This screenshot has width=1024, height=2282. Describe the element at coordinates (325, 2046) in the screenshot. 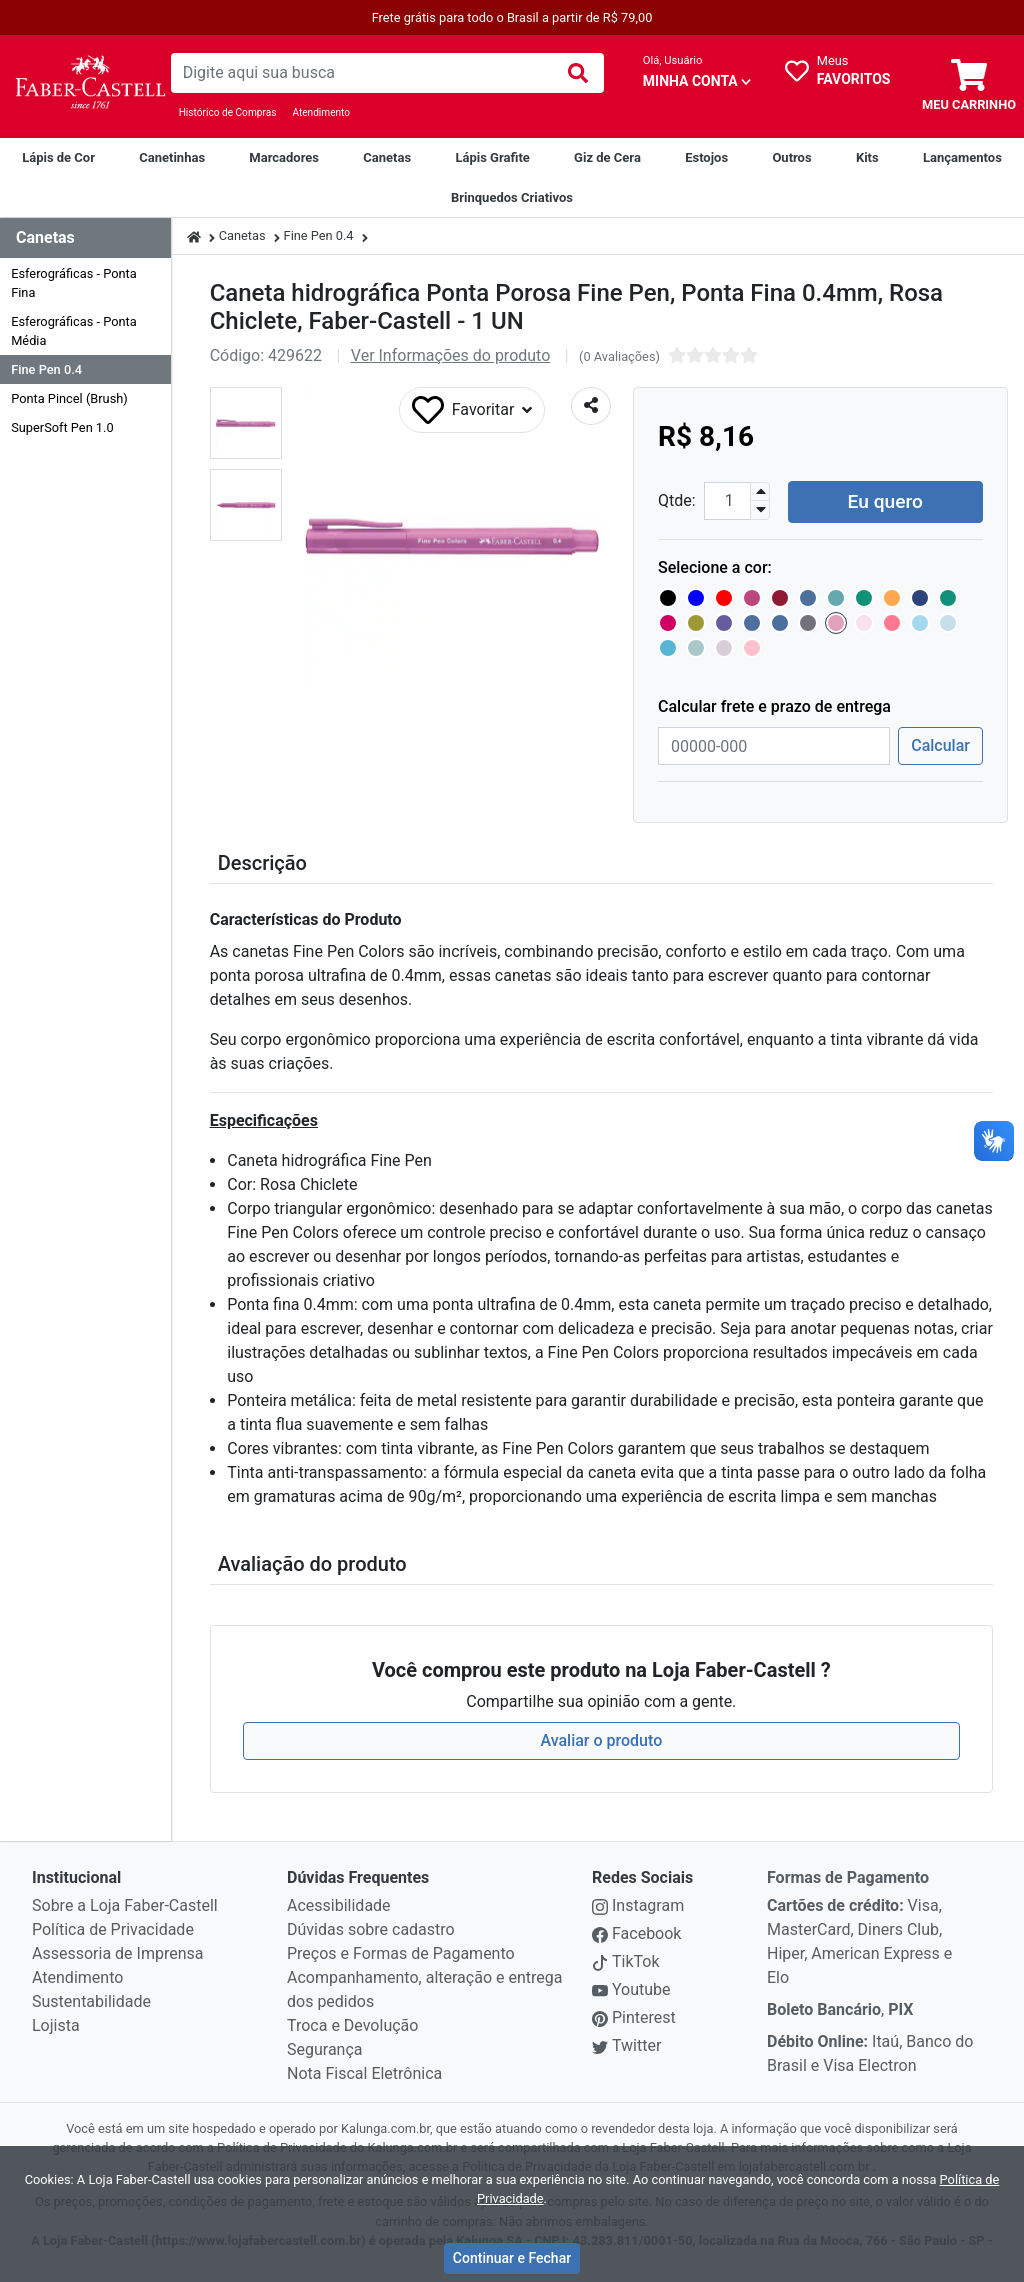

I see `Segurança` at that location.